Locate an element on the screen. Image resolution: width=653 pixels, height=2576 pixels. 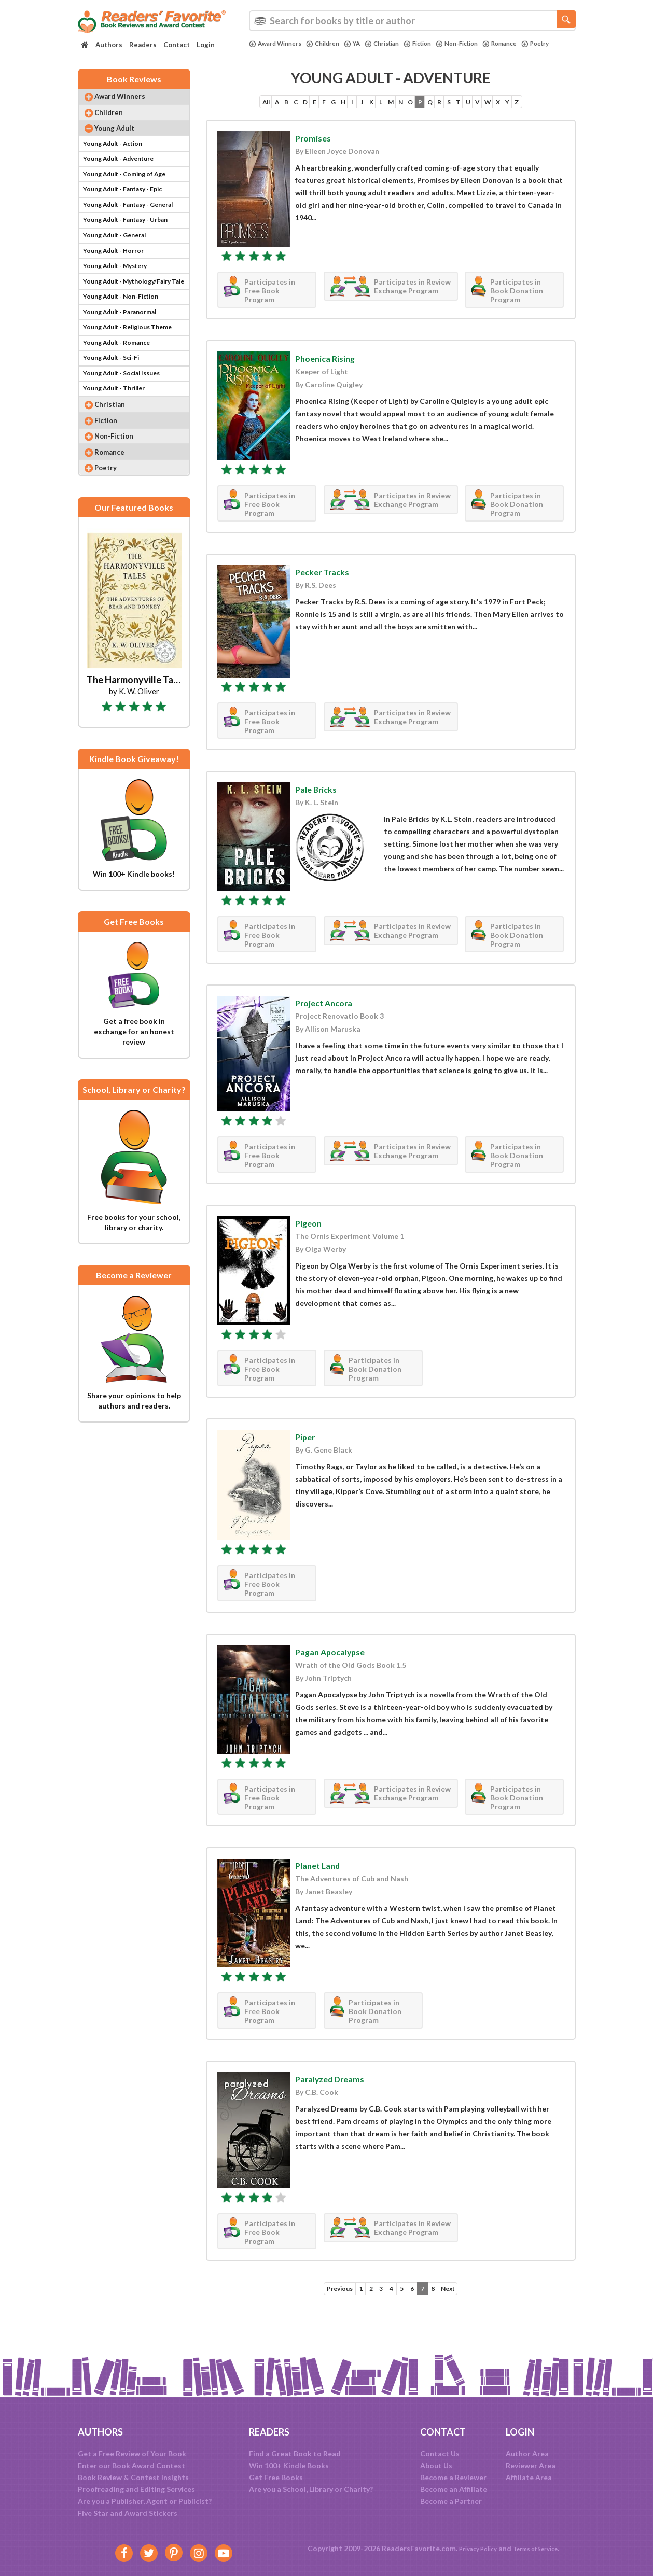
About Us is located at coordinates (436, 2465).